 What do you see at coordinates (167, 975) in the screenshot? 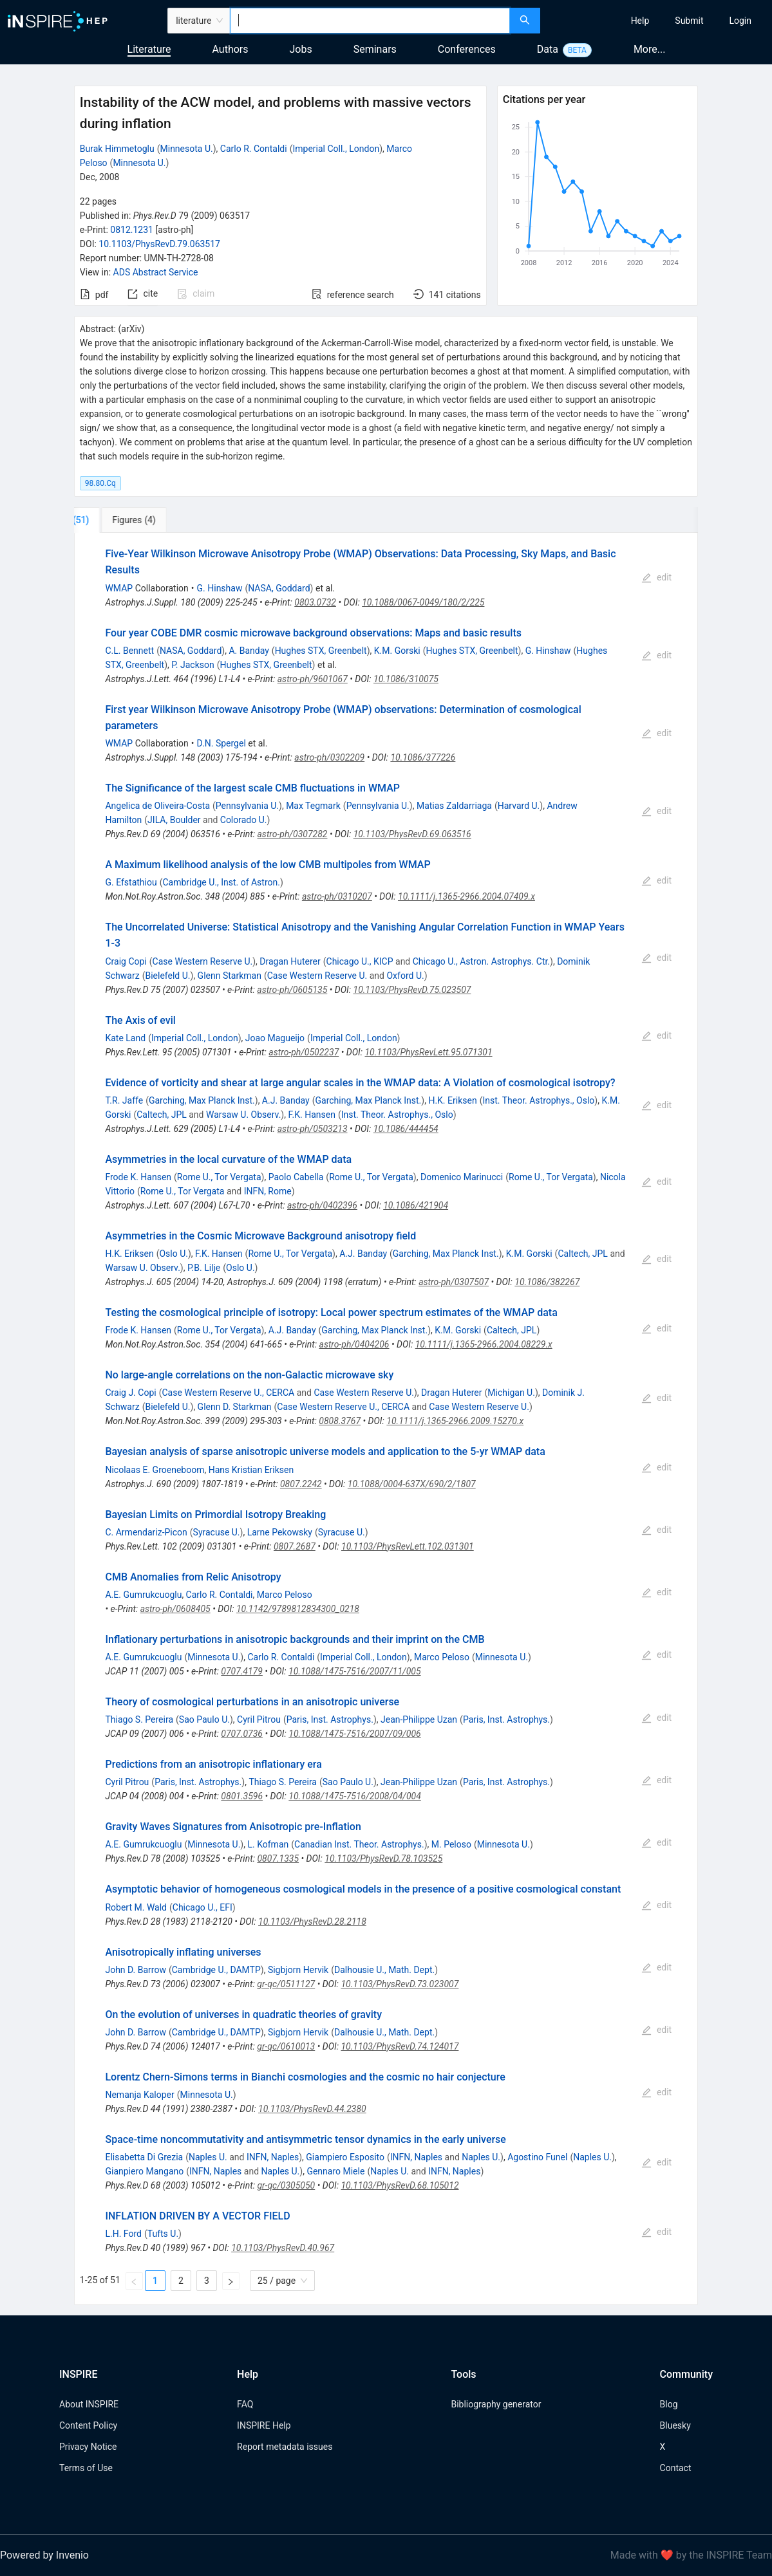
I see `Bielefeld U.` at bounding box center [167, 975].